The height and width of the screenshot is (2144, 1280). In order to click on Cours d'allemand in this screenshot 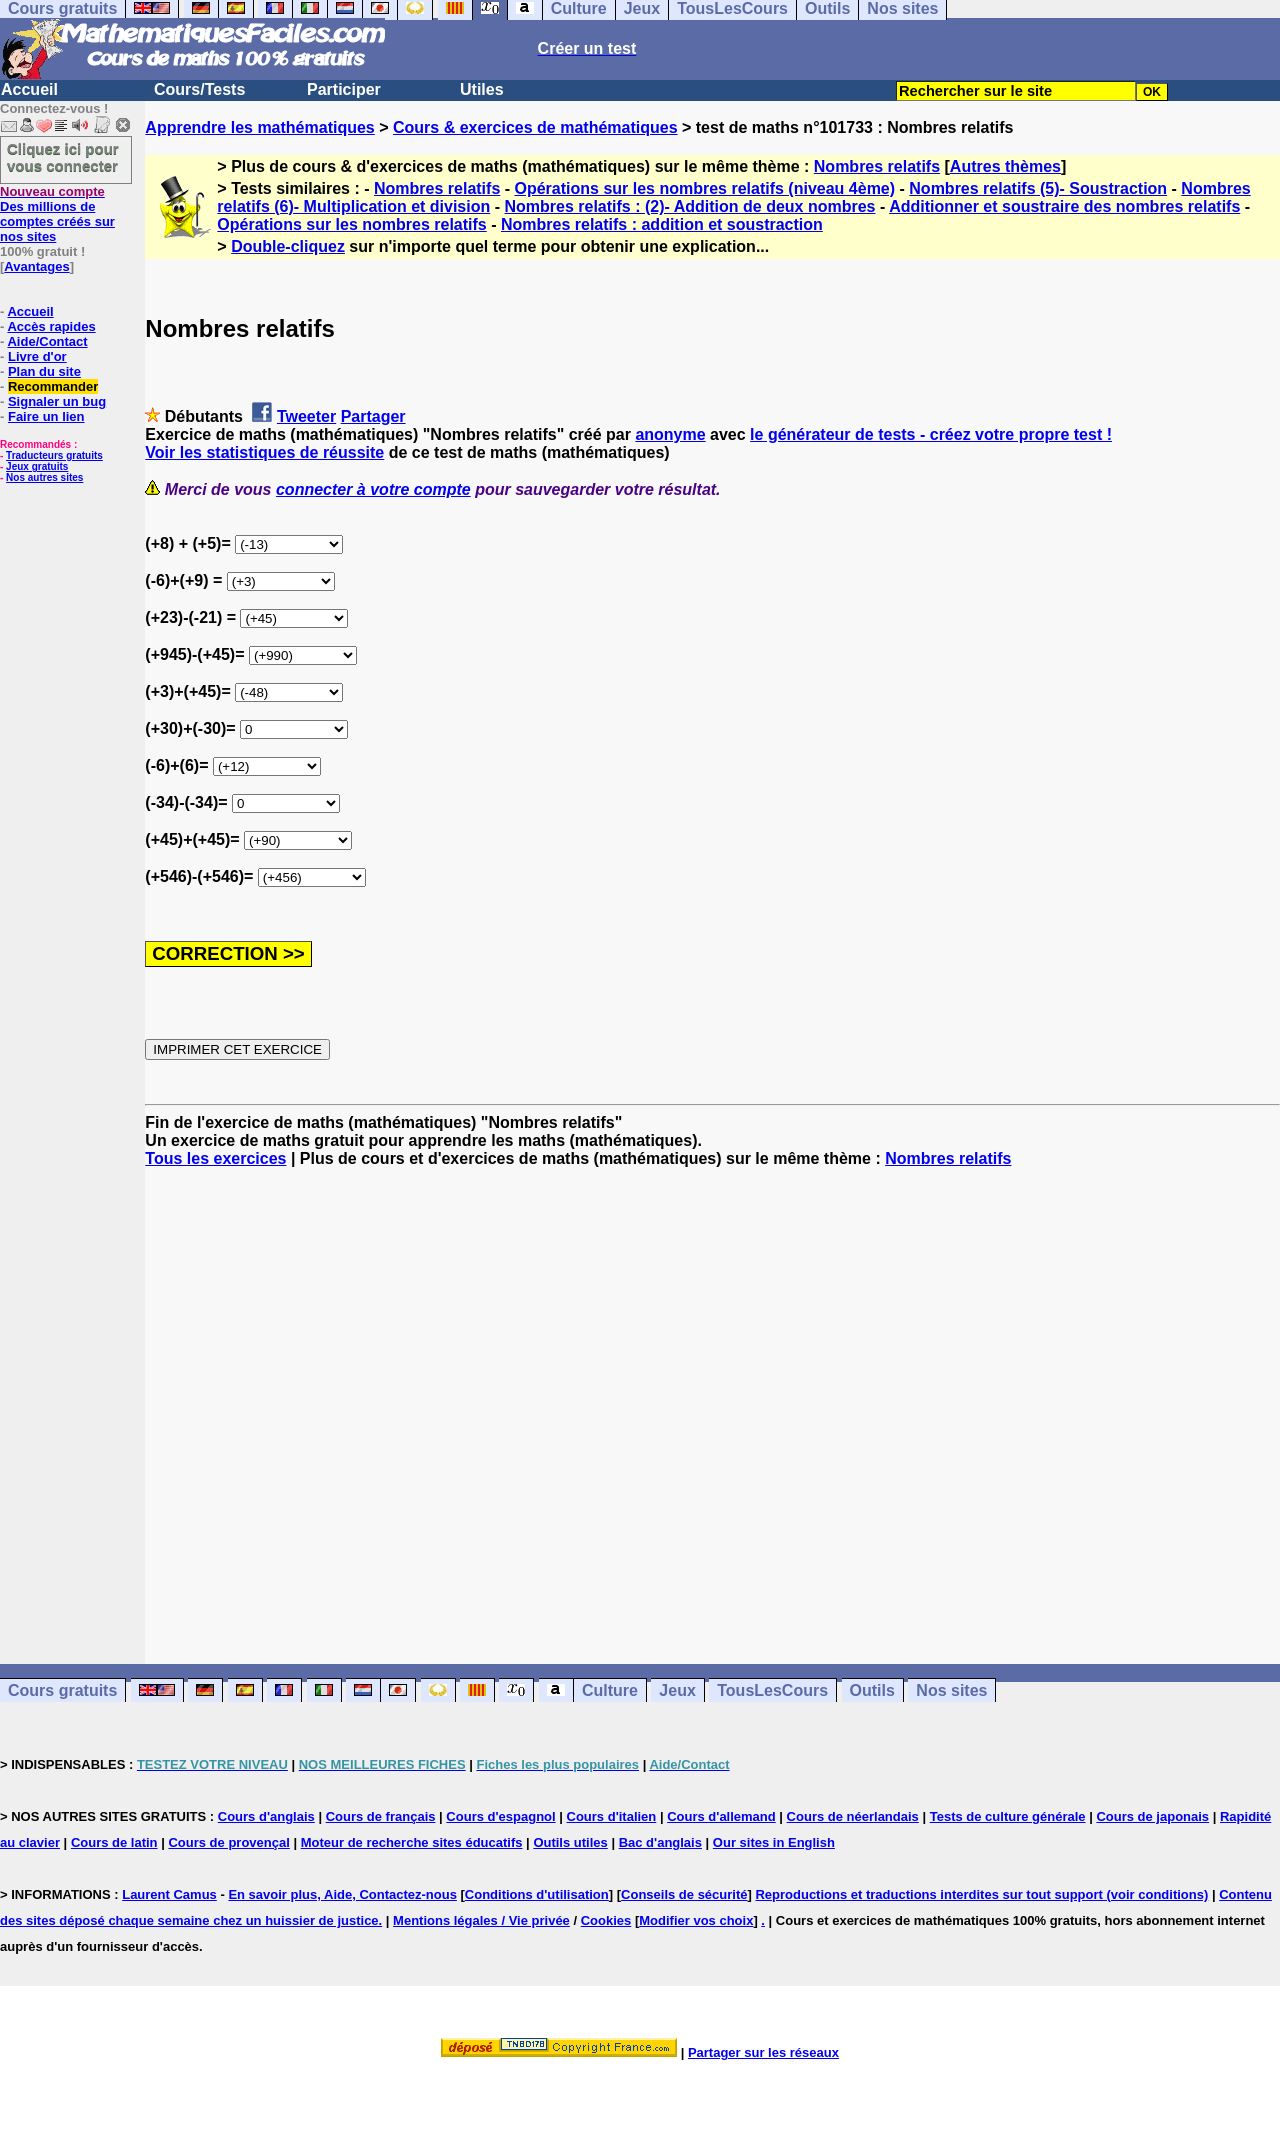, I will do `click(721, 1816)`.